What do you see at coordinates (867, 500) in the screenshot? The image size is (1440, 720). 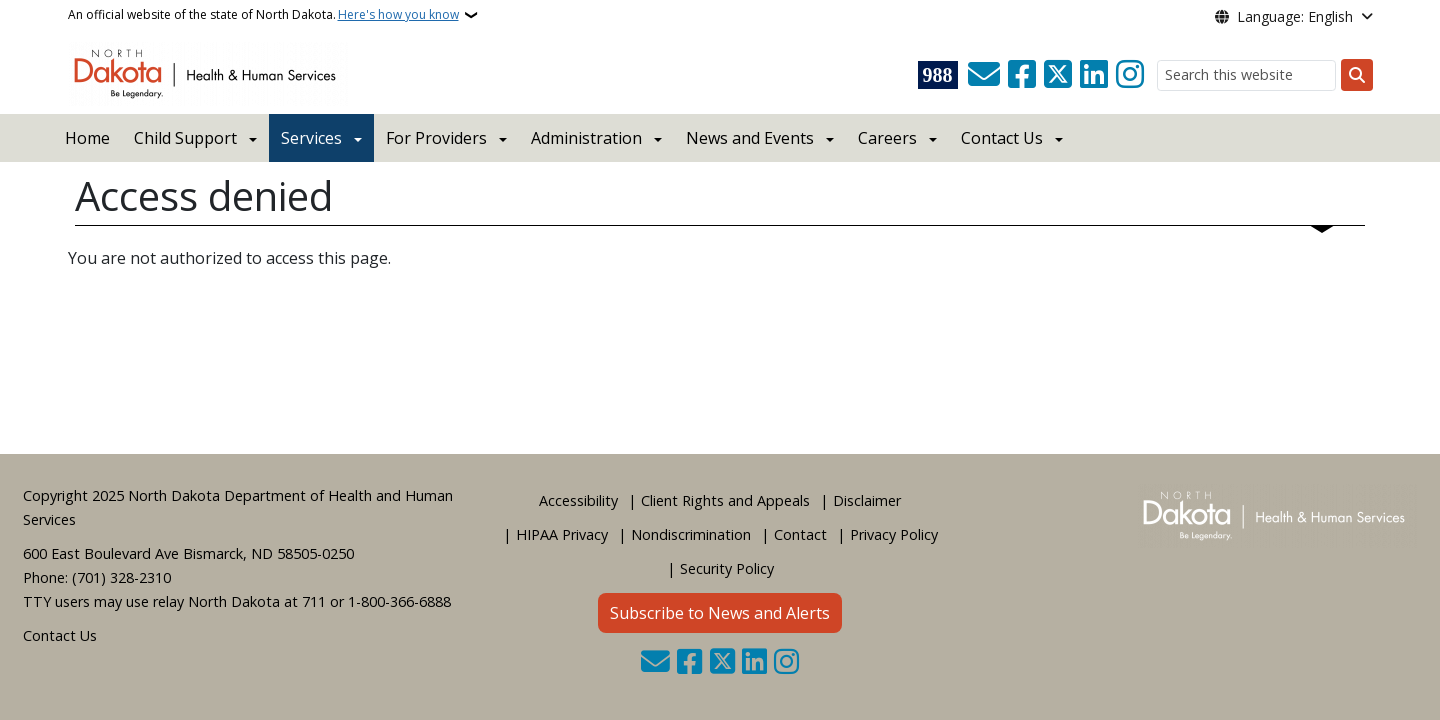 I see `Disclaimer` at bounding box center [867, 500].